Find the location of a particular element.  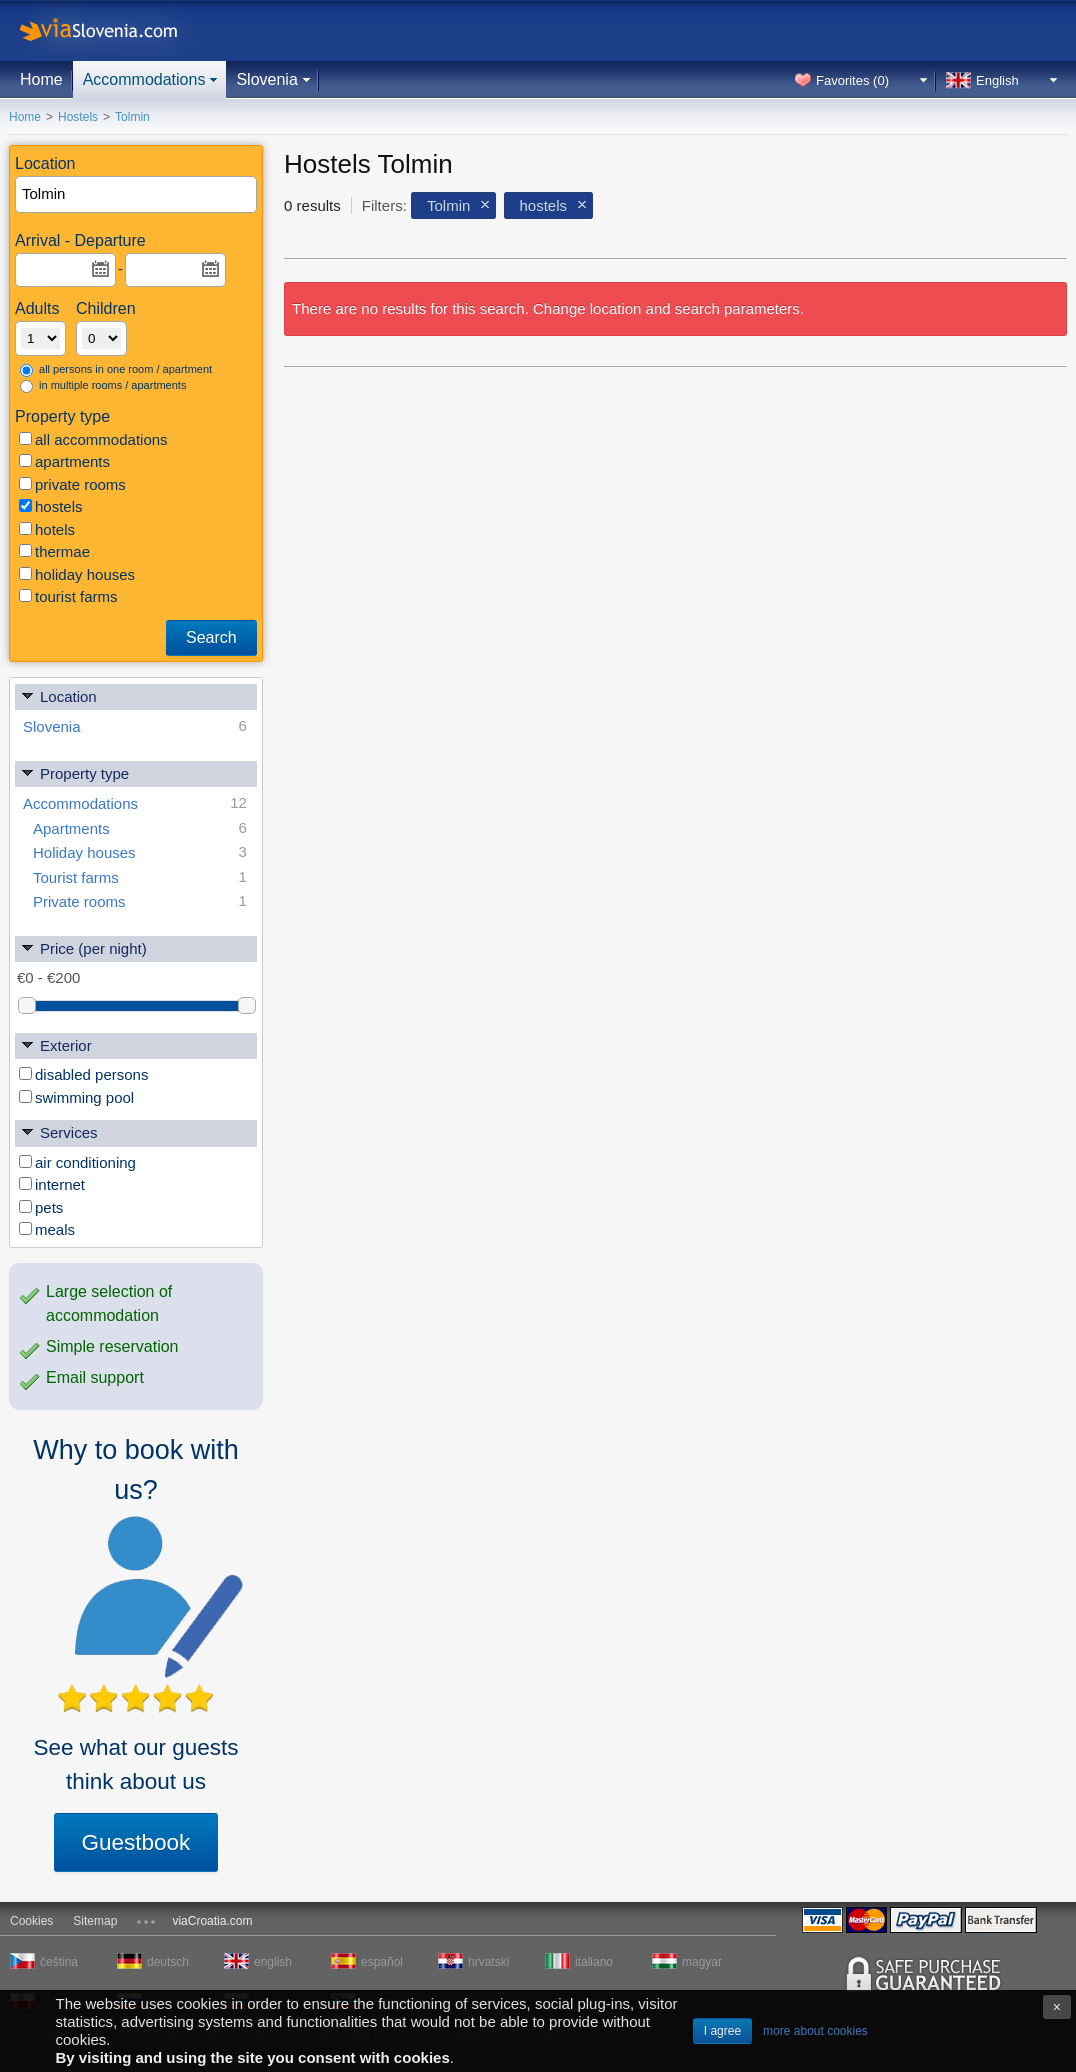

Slovenia is located at coordinates (266, 79).